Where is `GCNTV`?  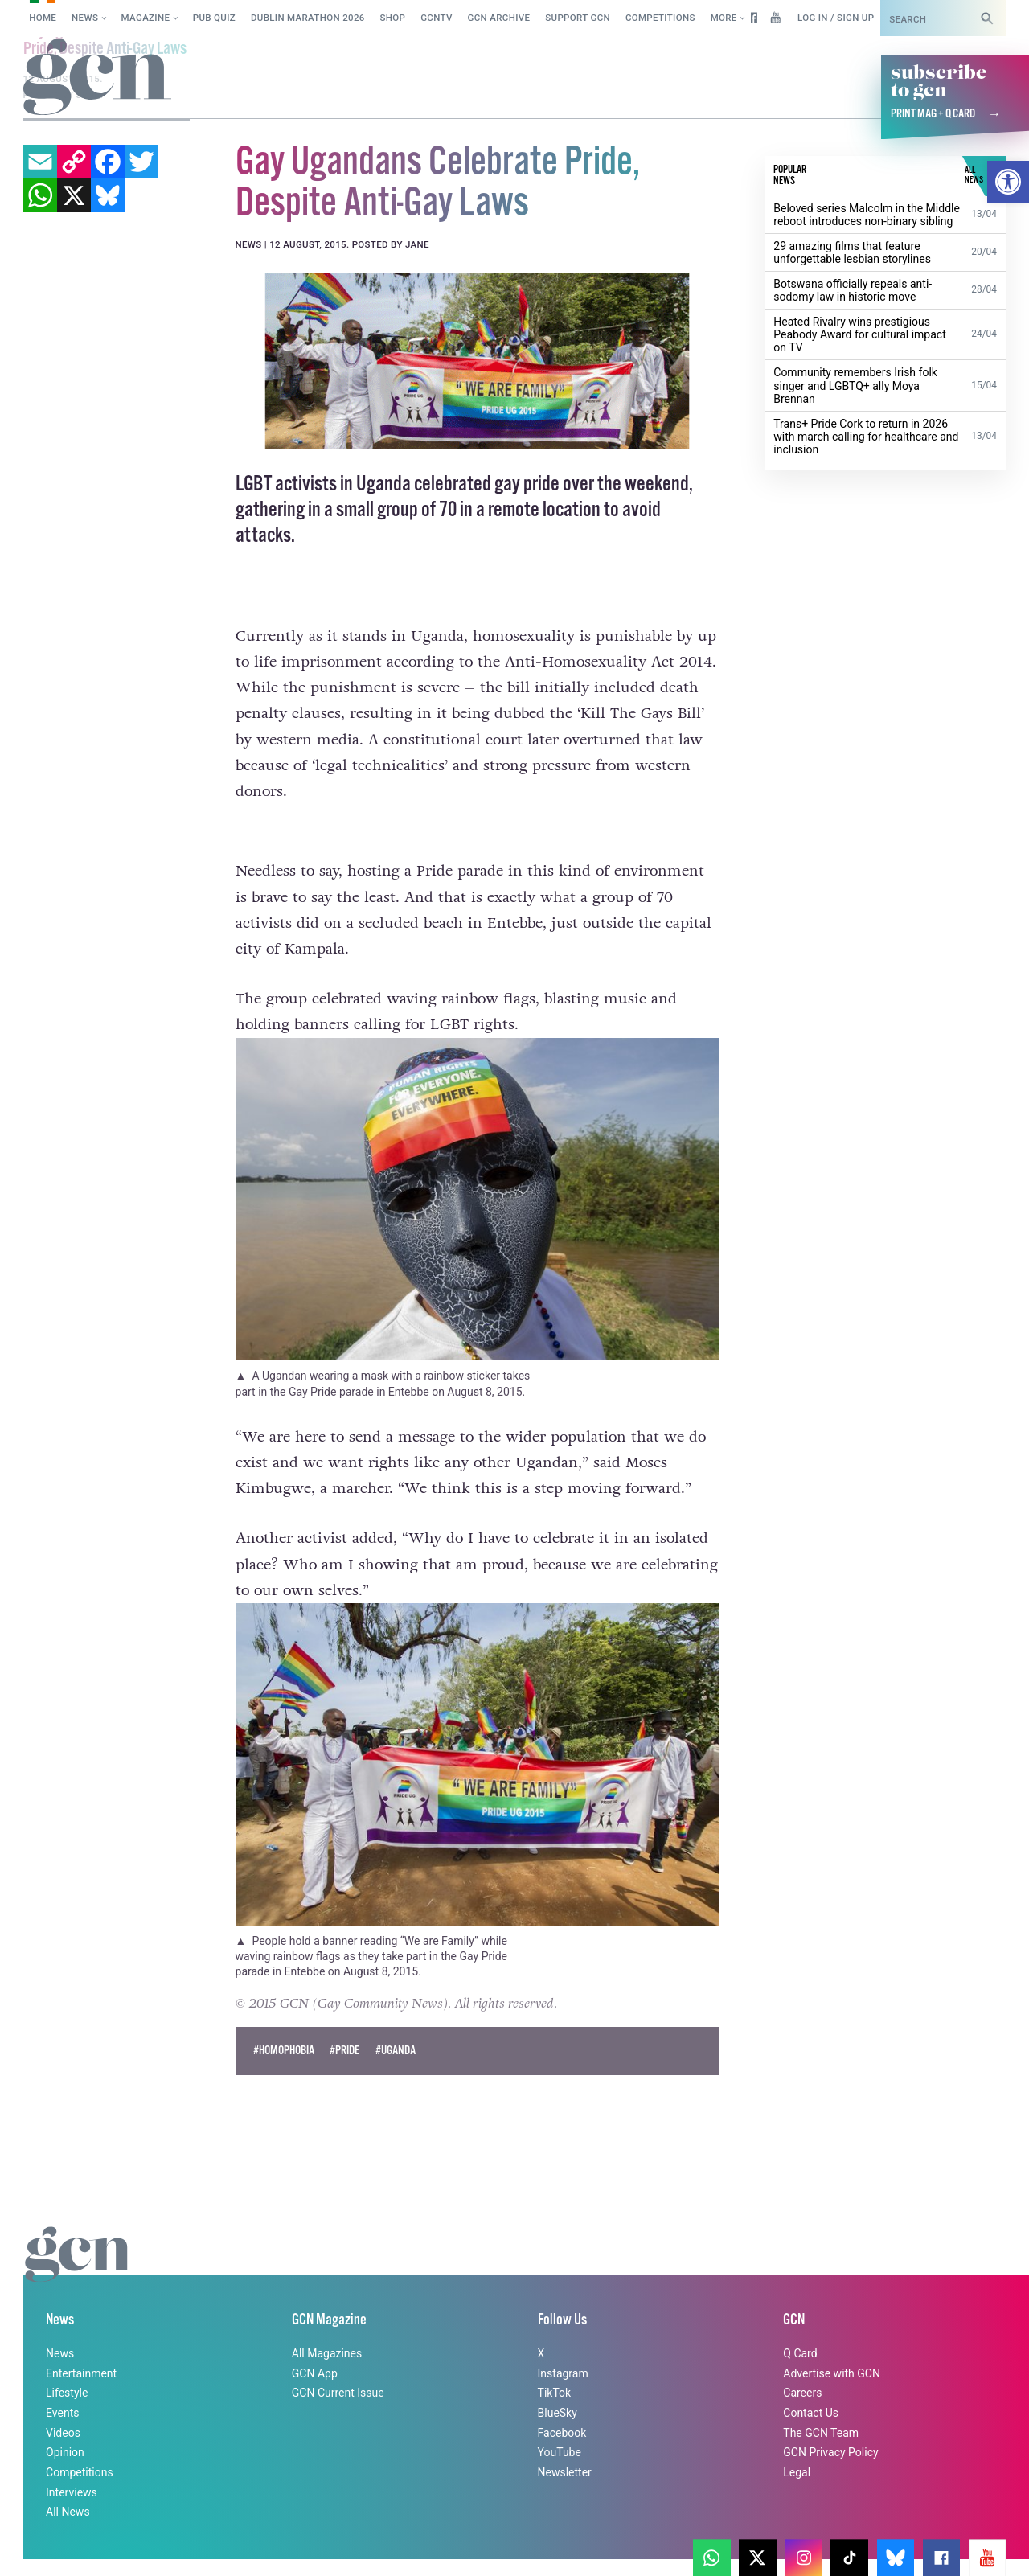
GCNTV is located at coordinates (436, 17).